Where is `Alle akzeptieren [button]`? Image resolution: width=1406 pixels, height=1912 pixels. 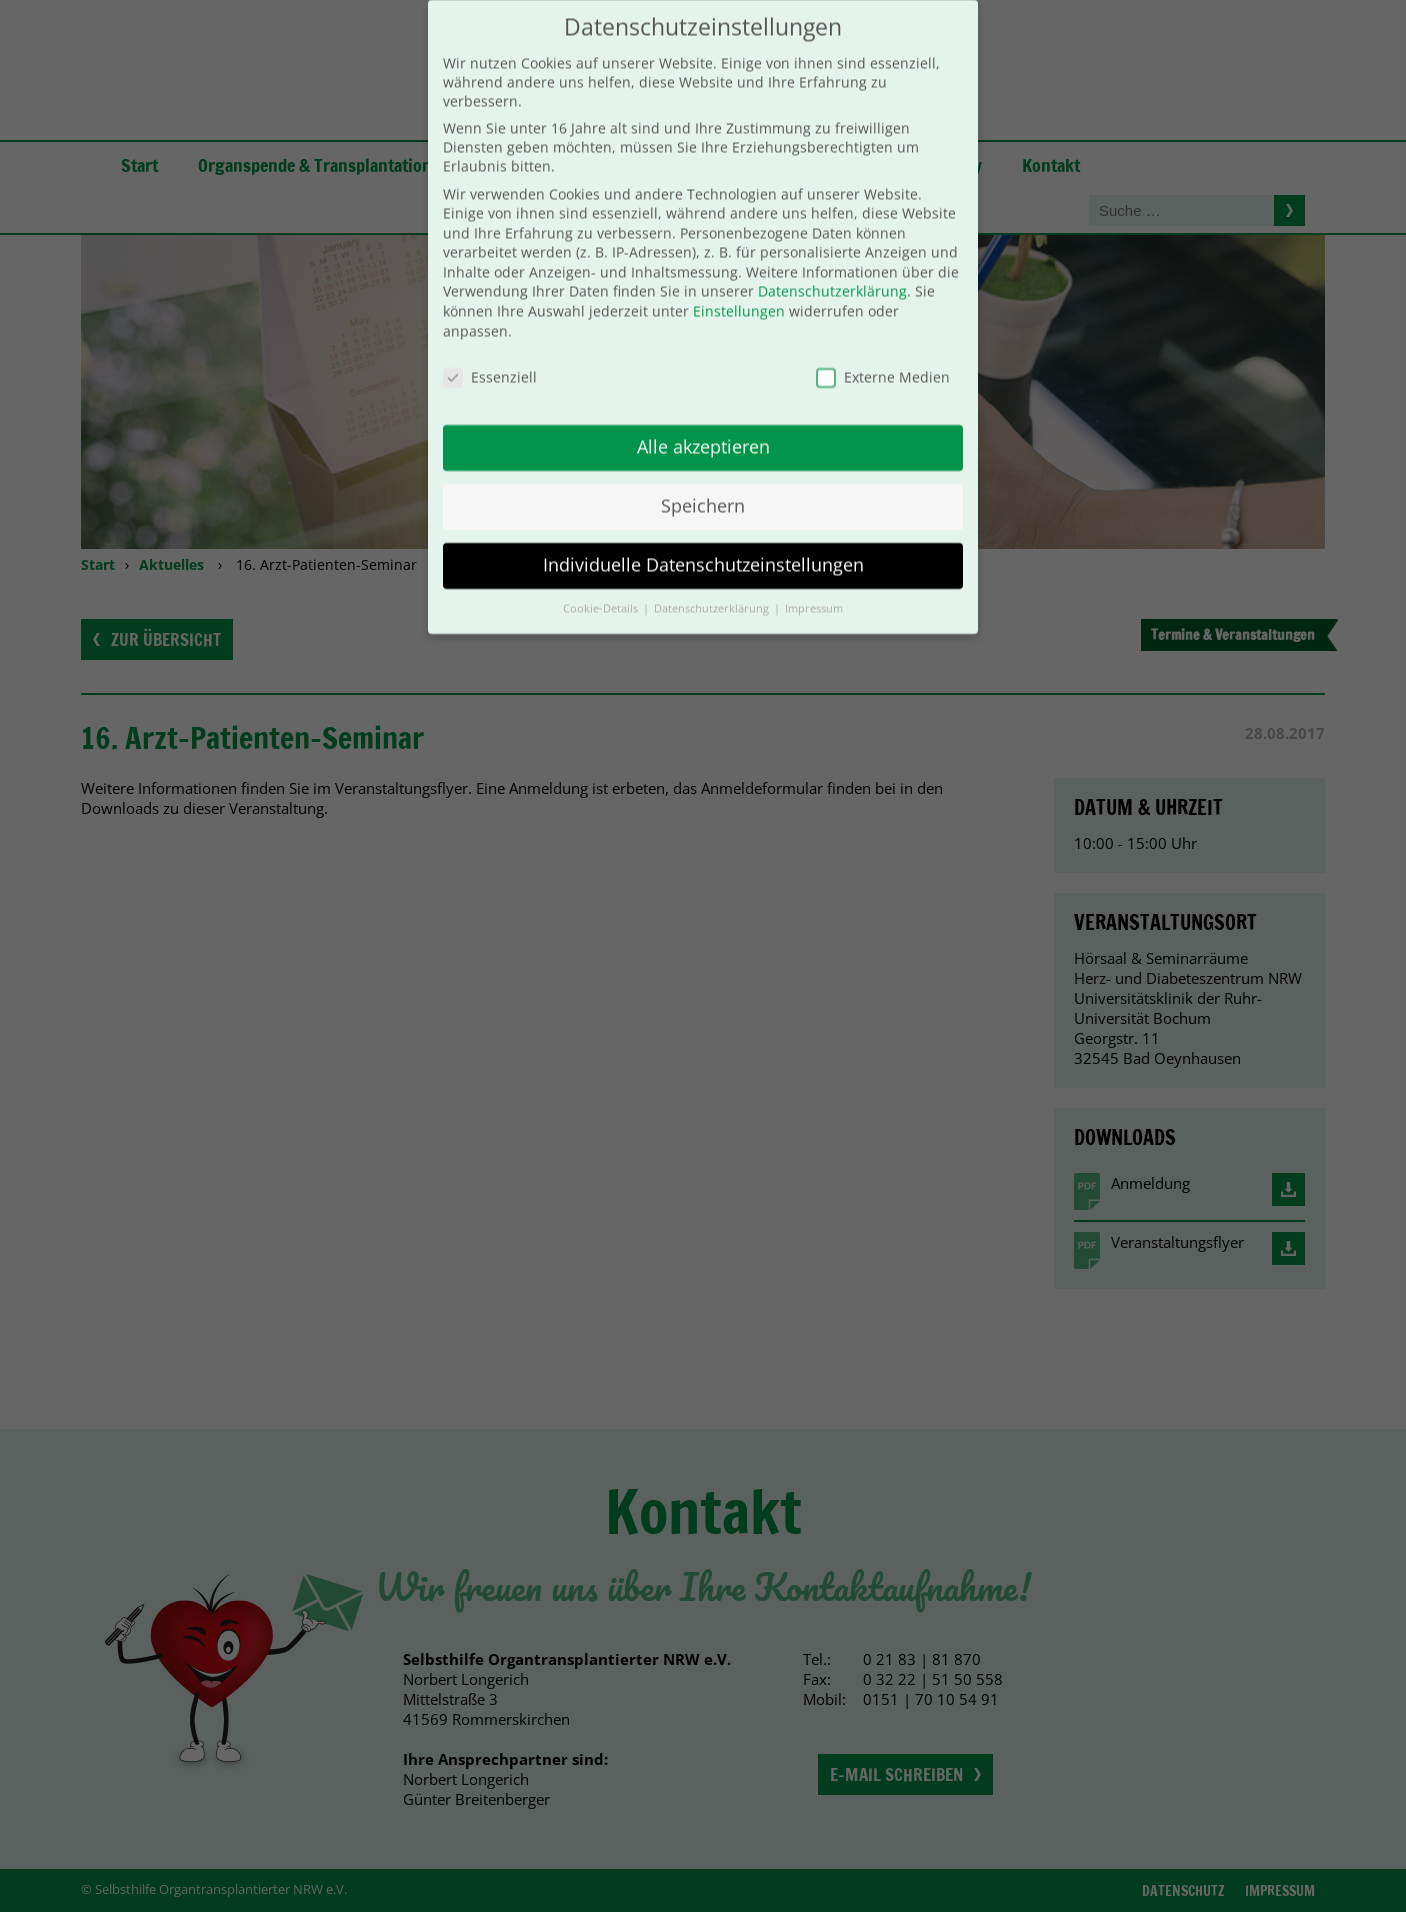 Alle akzeptieren [button] is located at coordinates (703, 422).